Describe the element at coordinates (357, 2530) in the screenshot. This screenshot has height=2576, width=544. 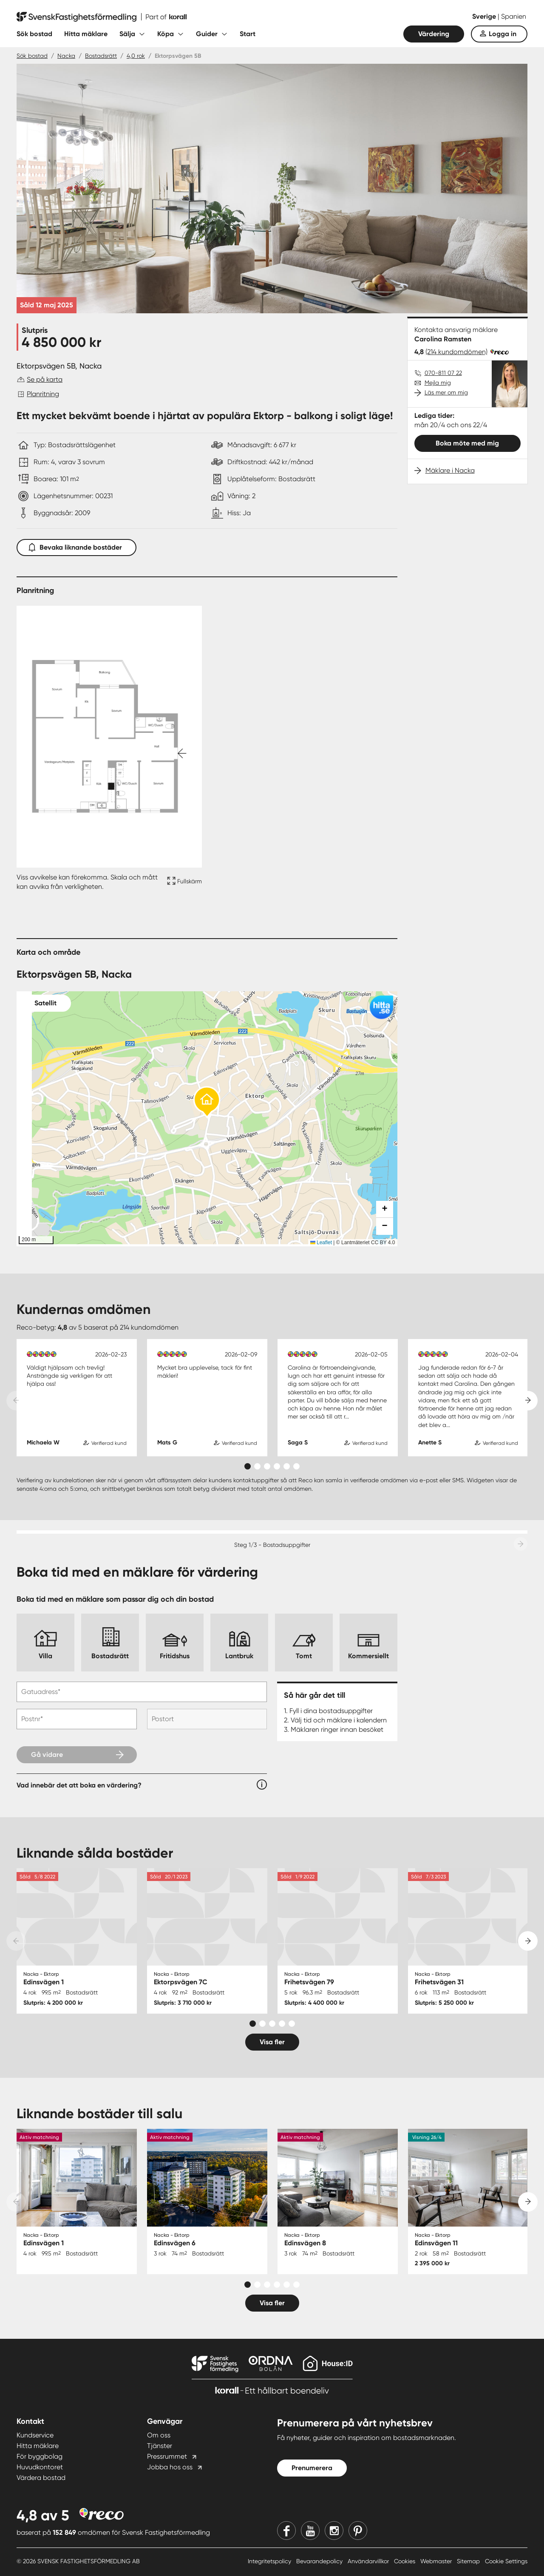
I see `[Pinterest]` at that location.